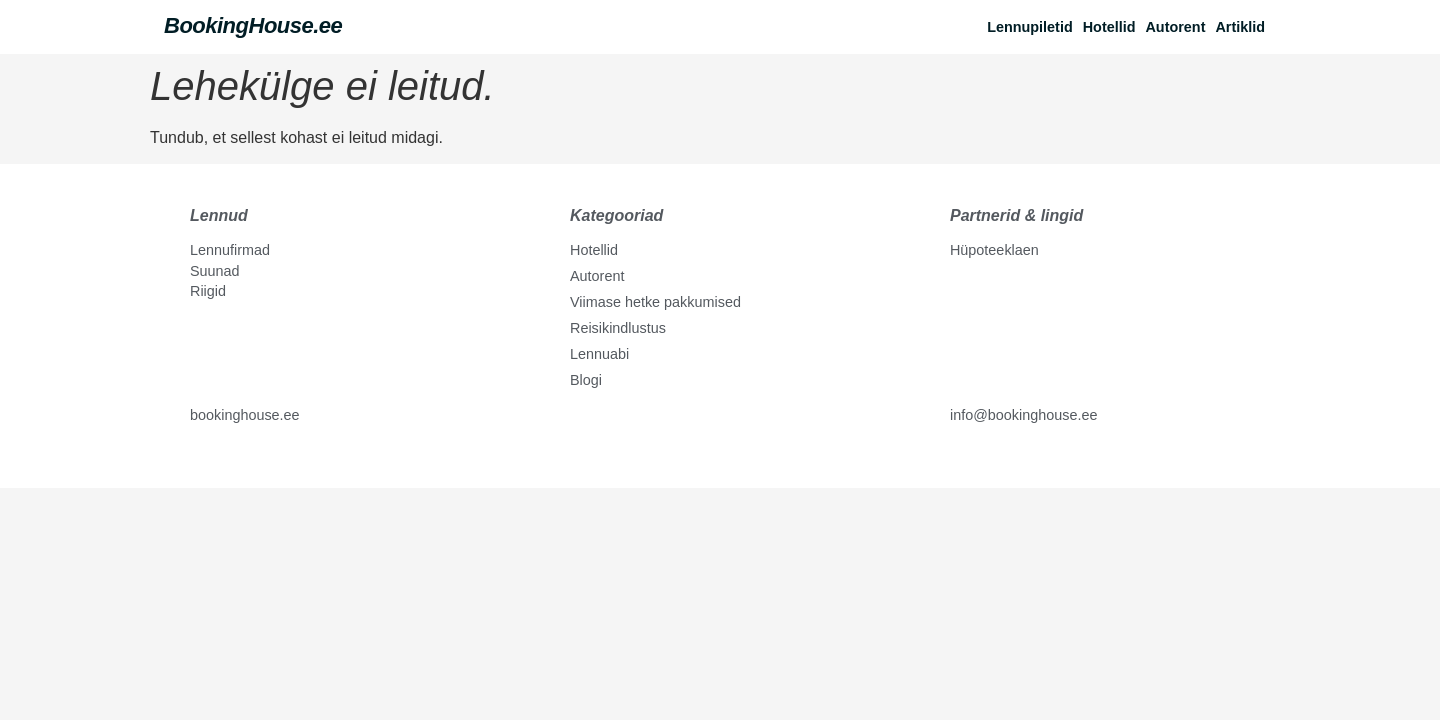 Image resolution: width=1440 pixels, height=720 pixels. Describe the element at coordinates (245, 415) in the screenshot. I see `bookinghouse.ee` at that location.